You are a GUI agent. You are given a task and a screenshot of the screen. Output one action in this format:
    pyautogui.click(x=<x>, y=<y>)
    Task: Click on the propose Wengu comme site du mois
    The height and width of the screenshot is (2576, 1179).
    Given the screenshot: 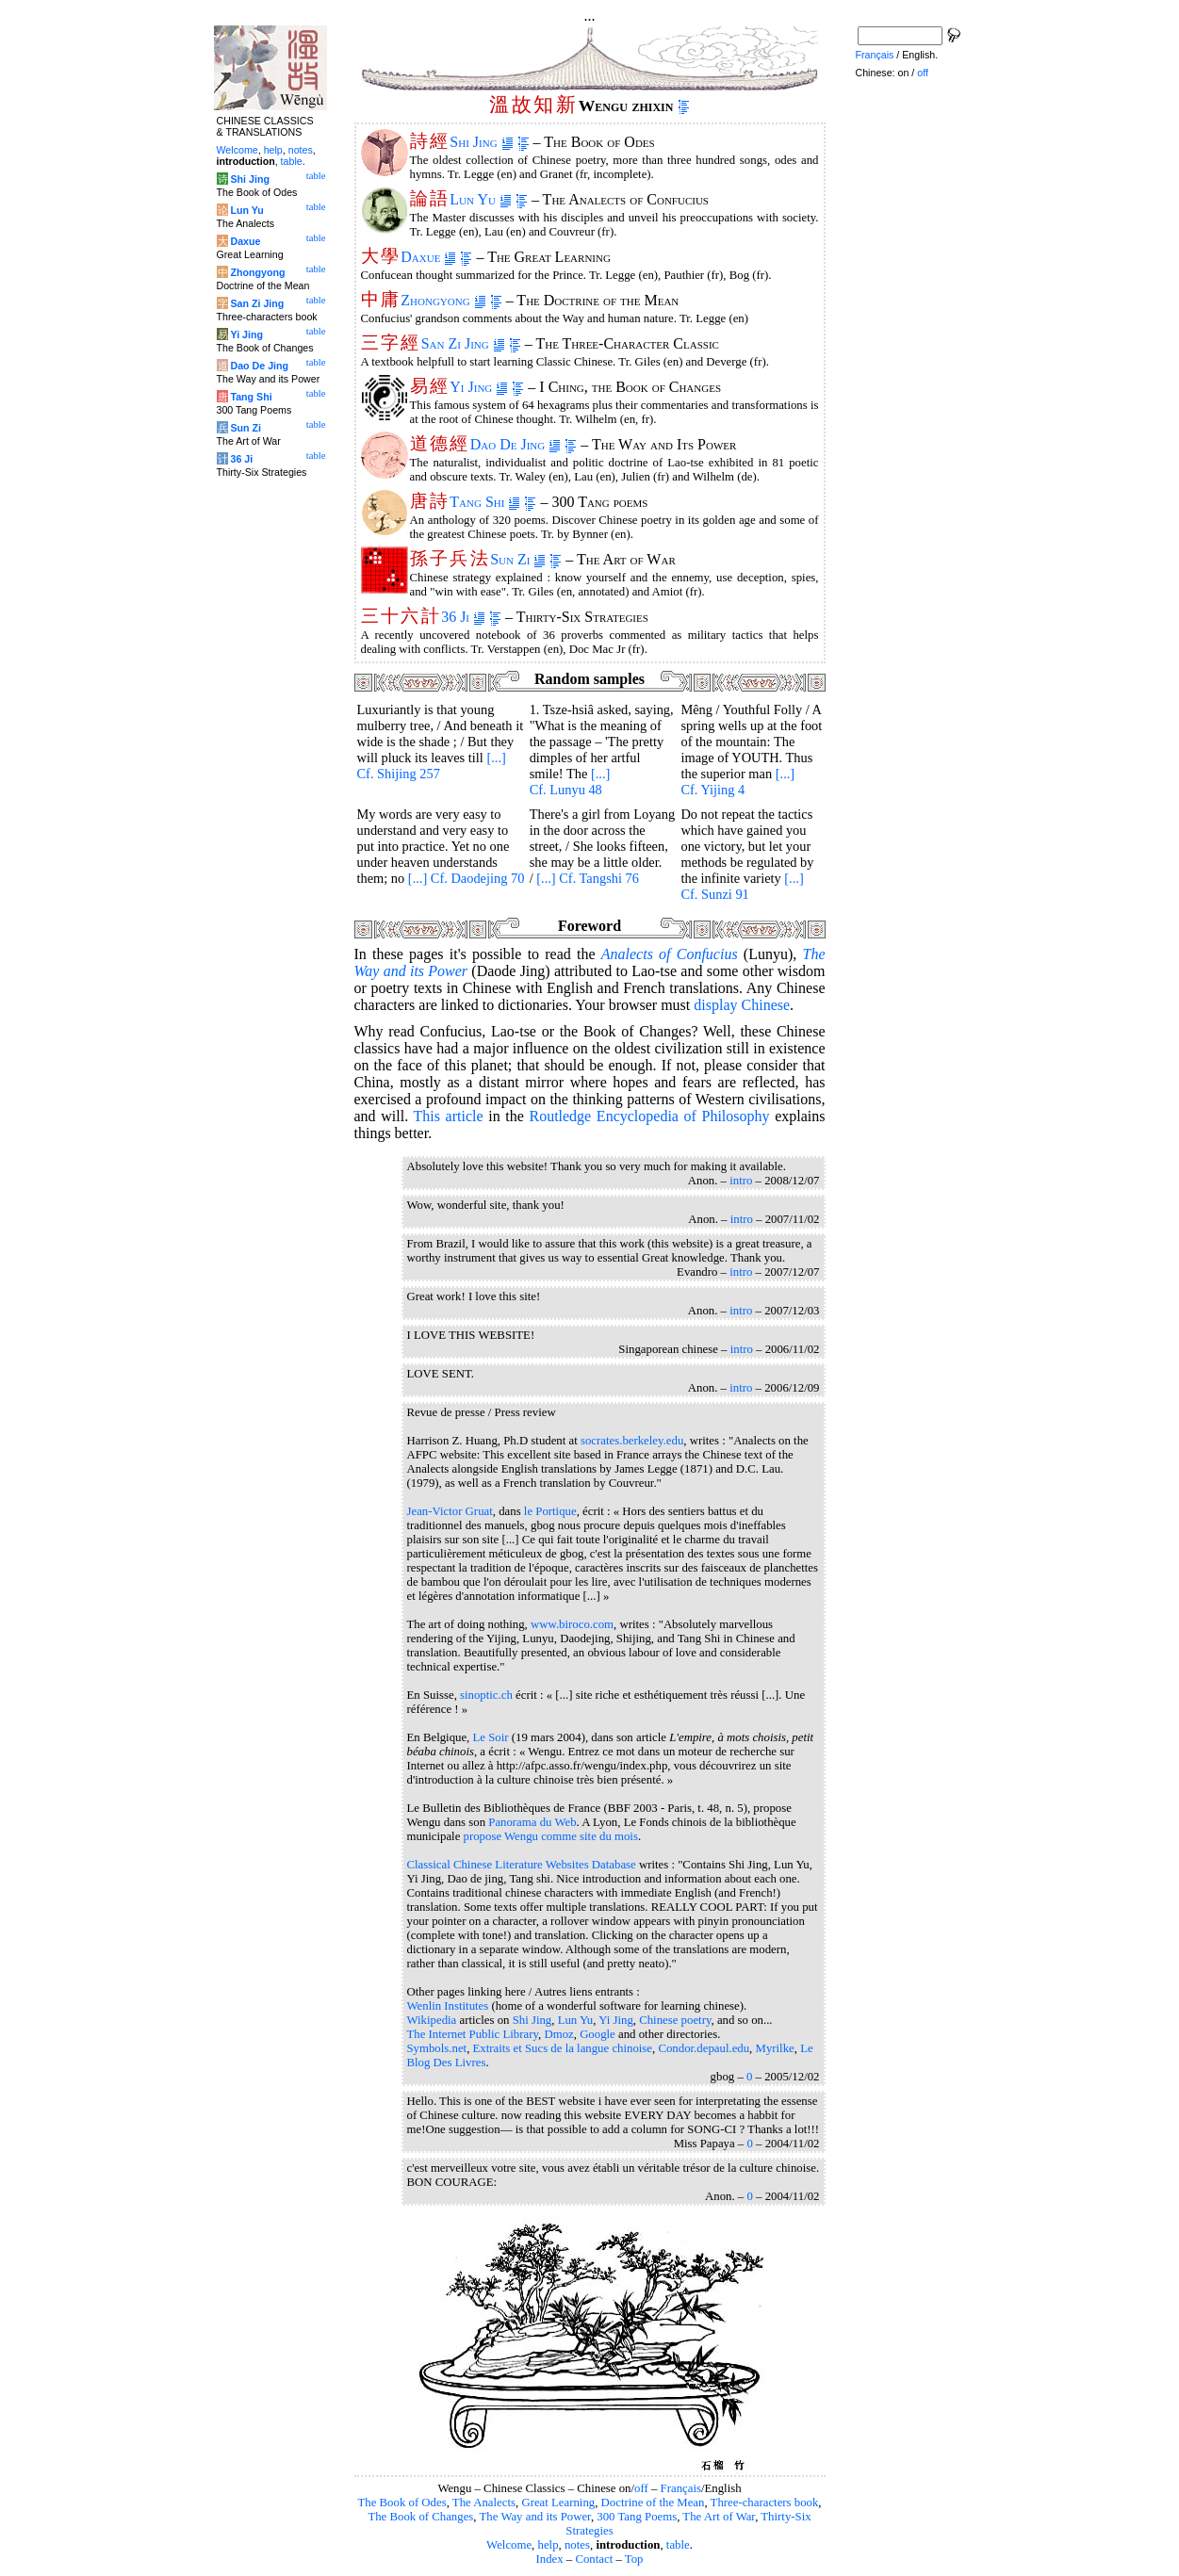 What is the action you would take?
    pyautogui.click(x=551, y=1836)
    